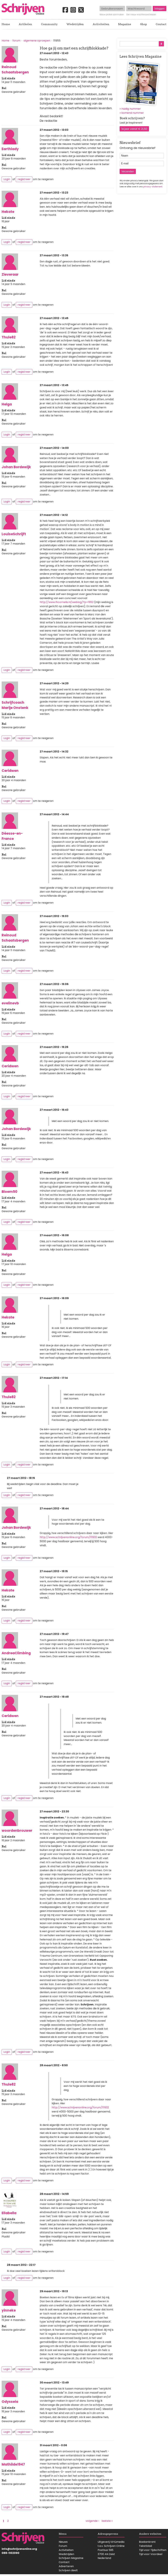 The height and width of the screenshot is (2576, 168). Describe the element at coordinates (19, 2549) in the screenshot. I see `info@schrijvenonline.org` at that location.